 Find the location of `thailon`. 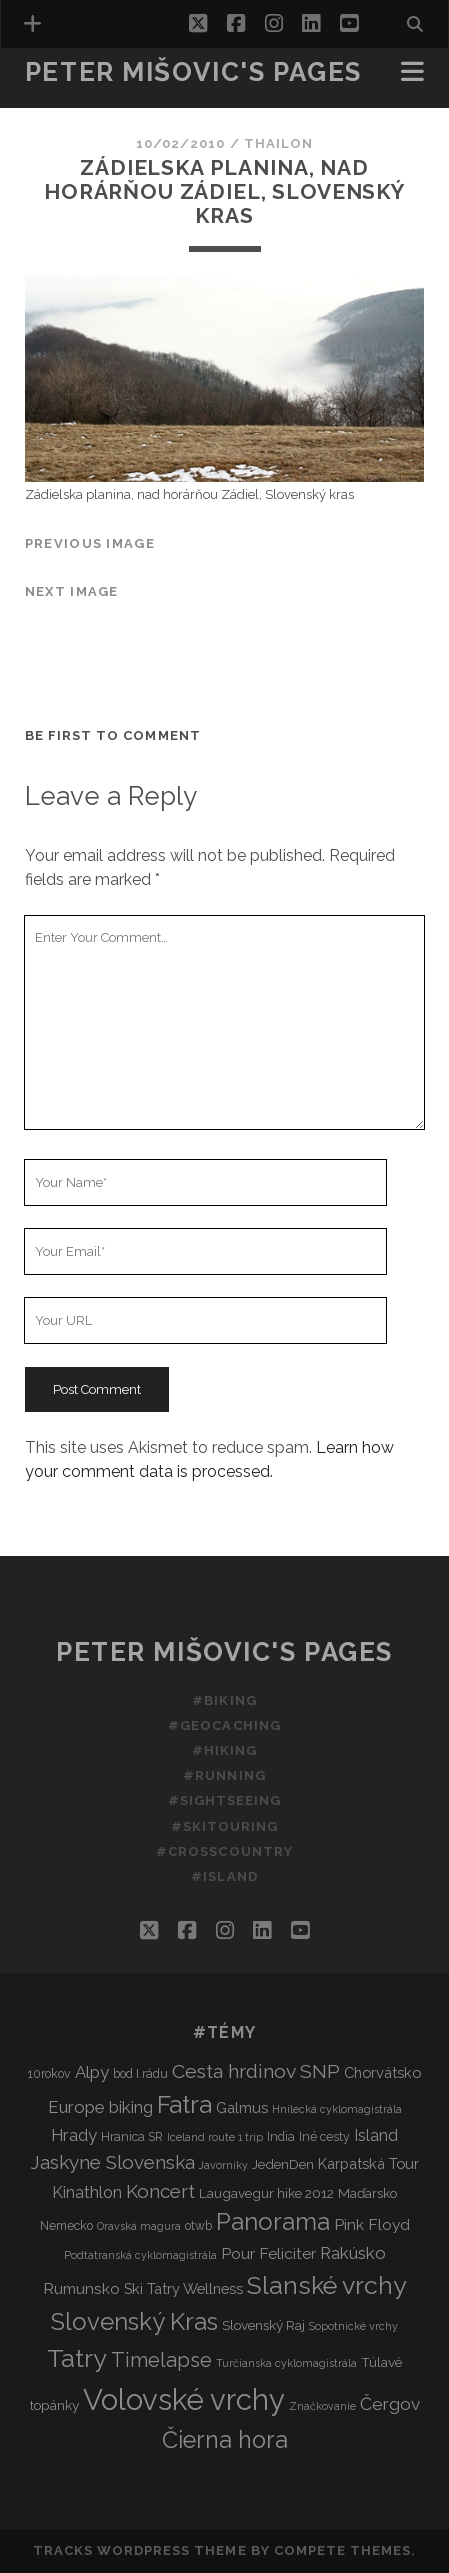

thailon is located at coordinates (278, 143).